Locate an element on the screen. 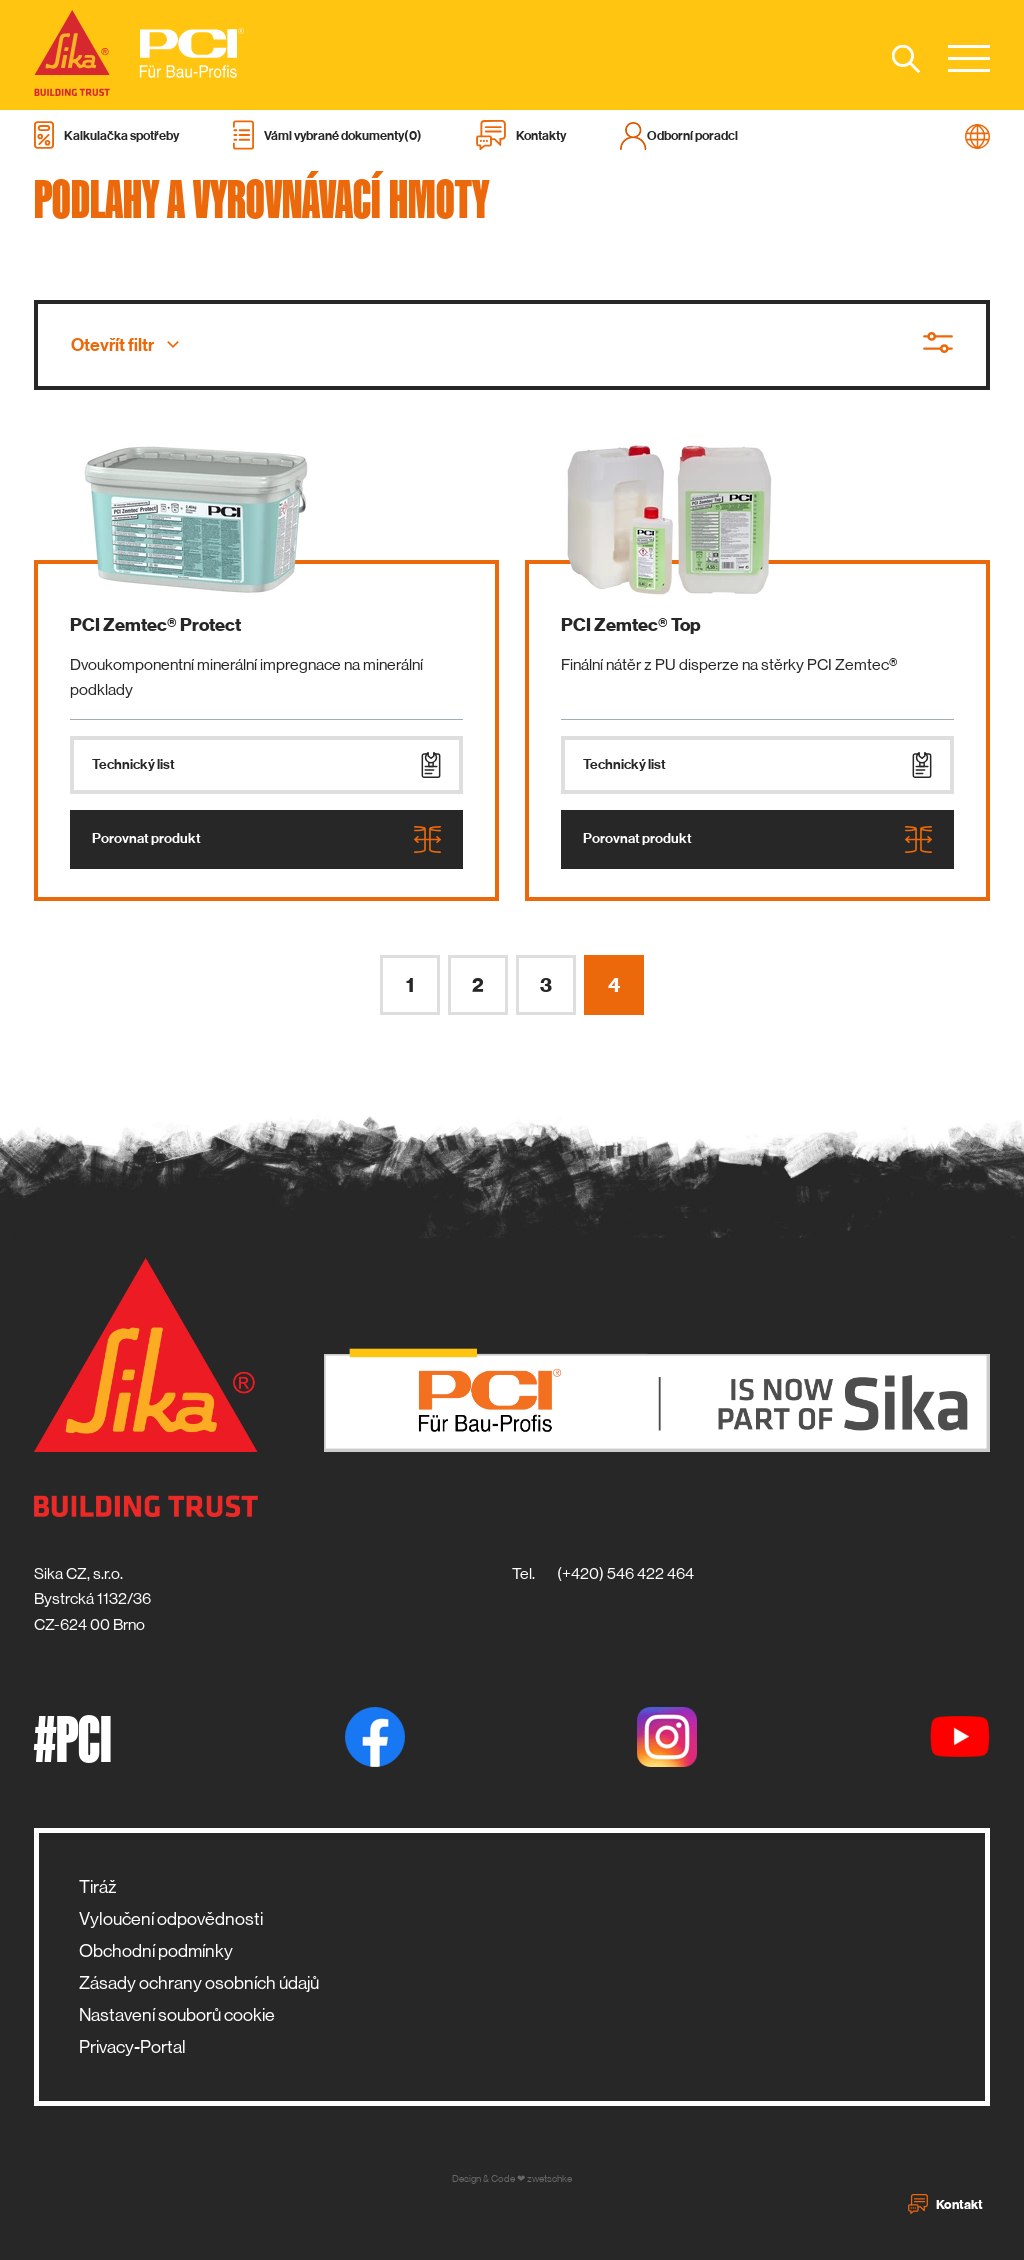 This screenshot has width=1024, height=2260. Nastavení souborů cookie is located at coordinates (177, 2015).